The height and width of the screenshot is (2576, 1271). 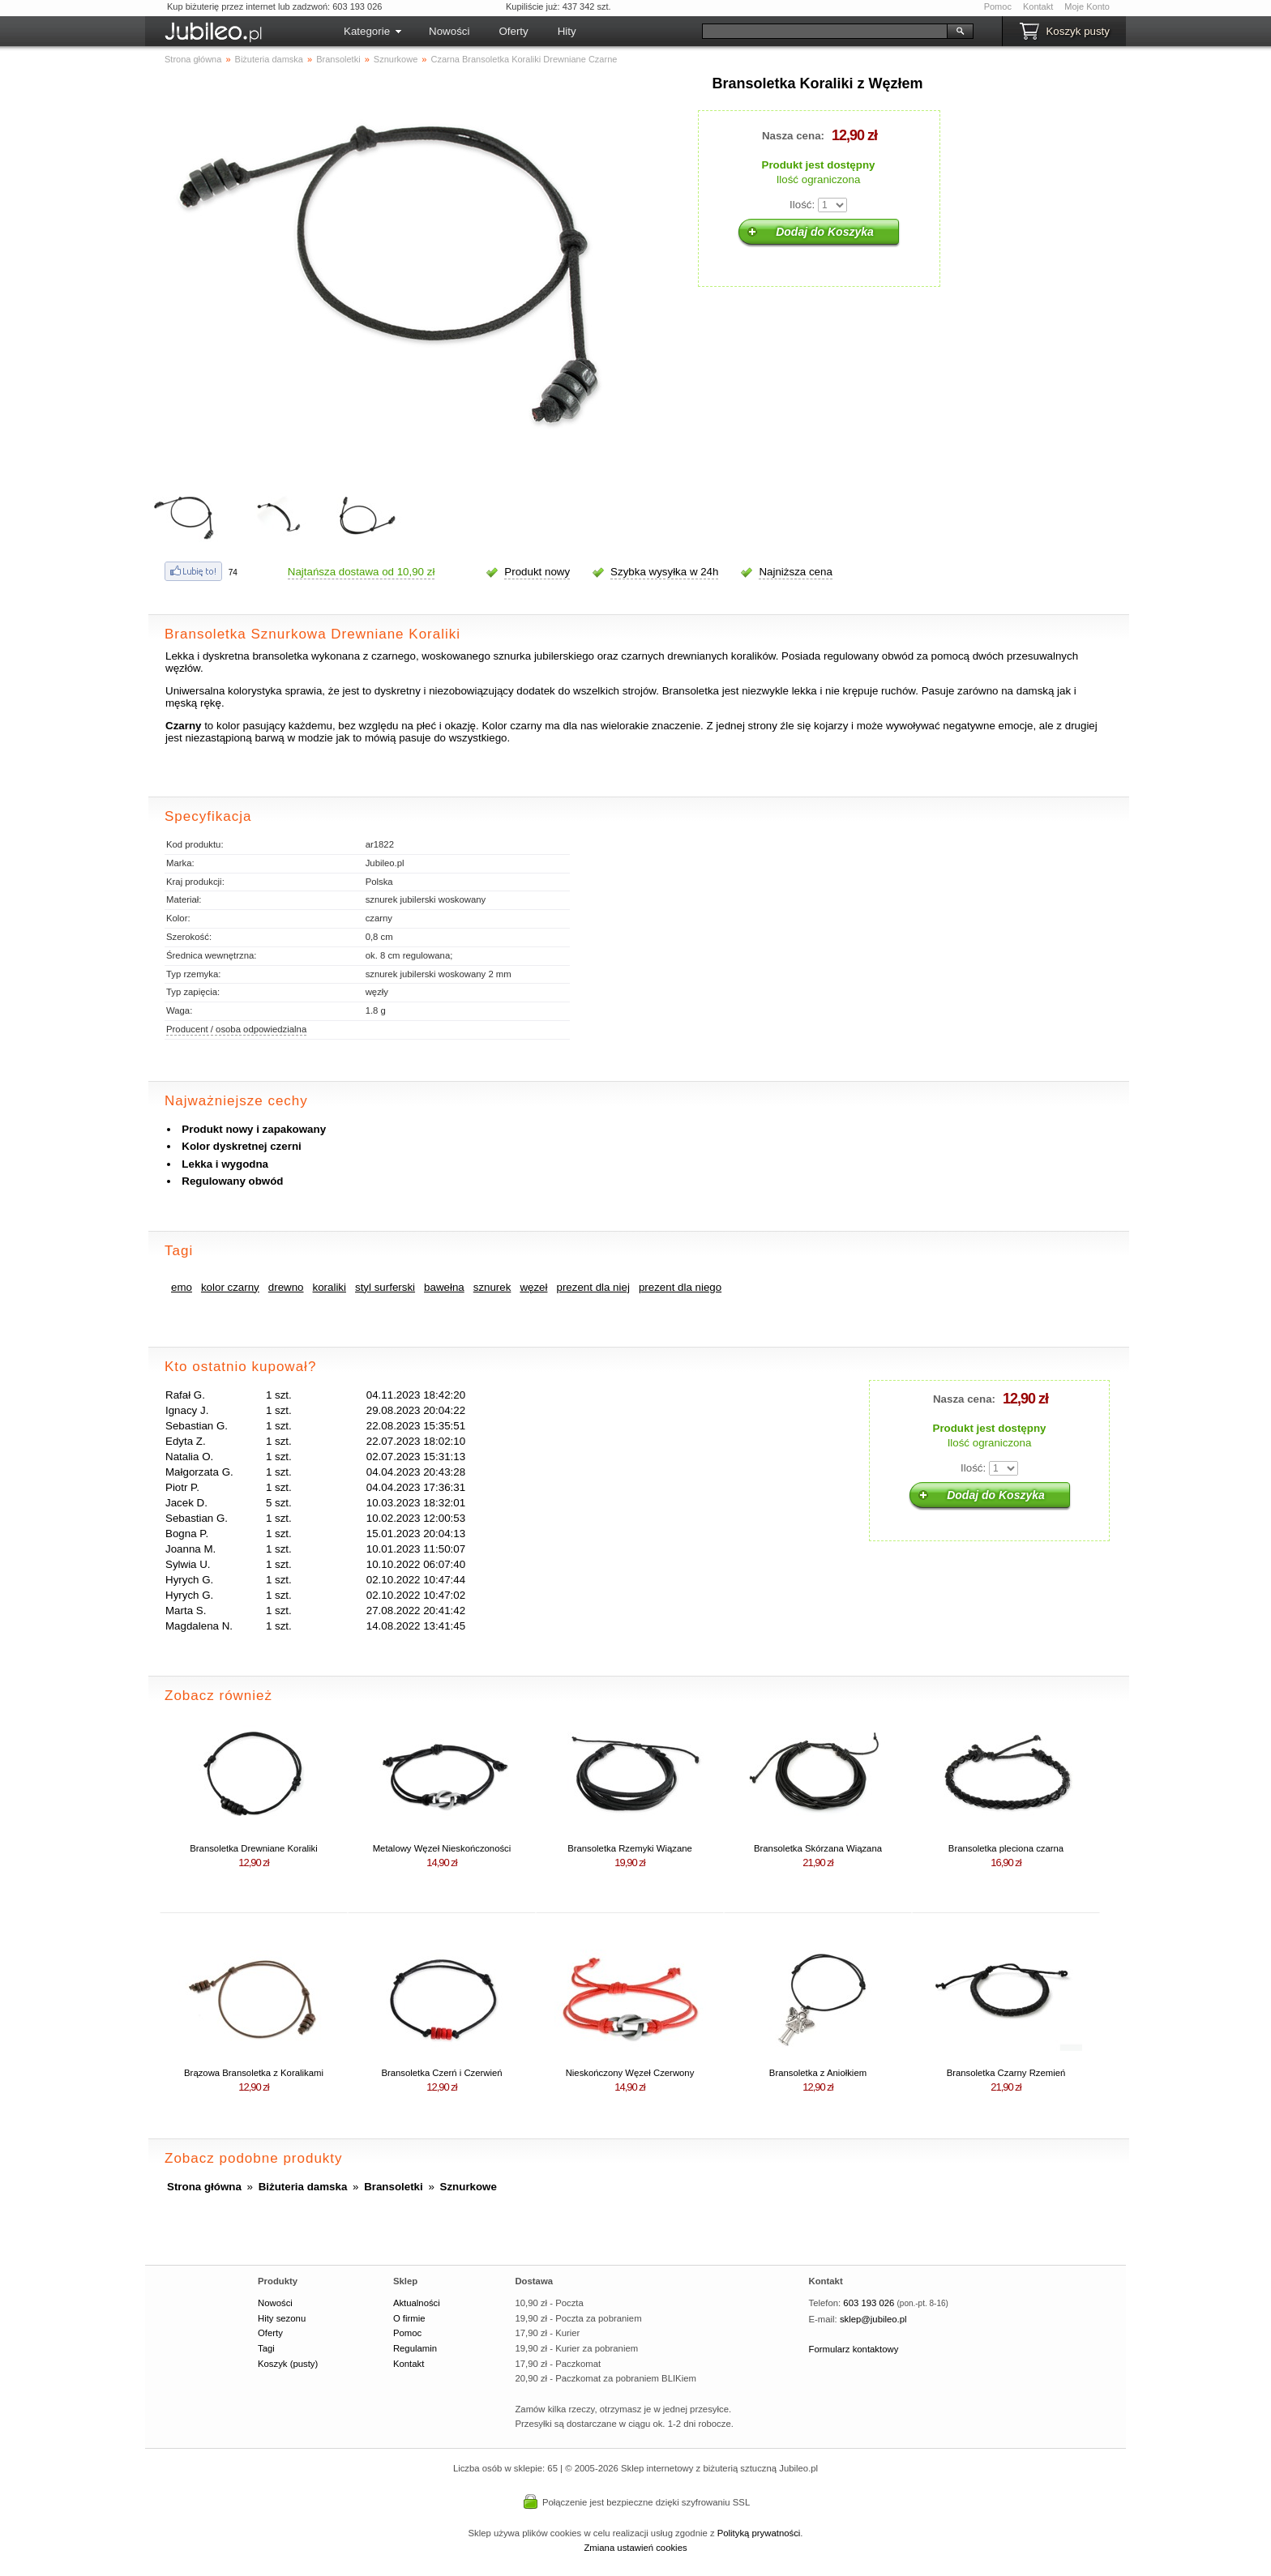 I want to click on Koszyk (pusty), so click(x=288, y=2364).